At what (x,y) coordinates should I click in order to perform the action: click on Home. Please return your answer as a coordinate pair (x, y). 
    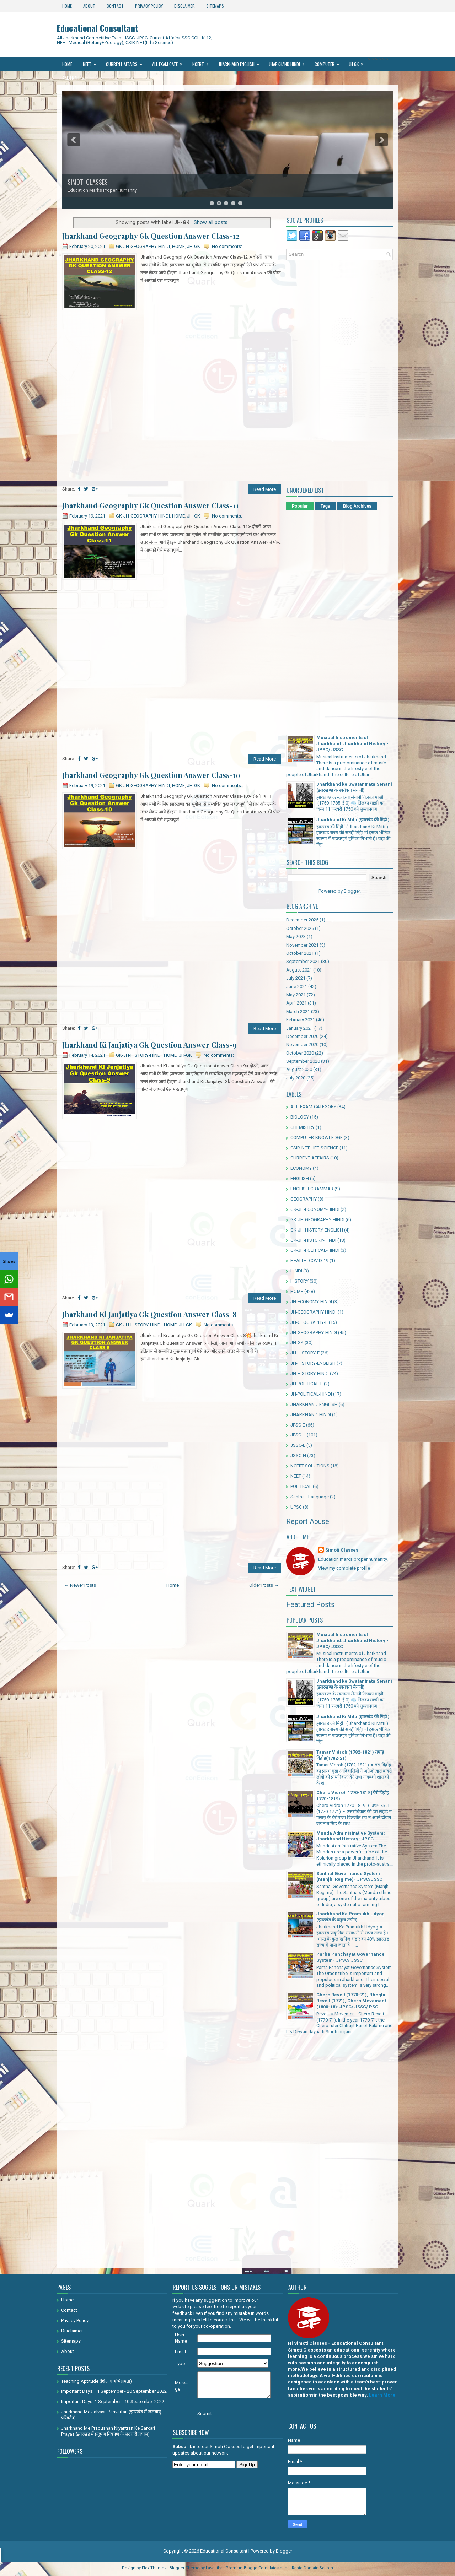
    Looking at the image, I should click on (67, 6).